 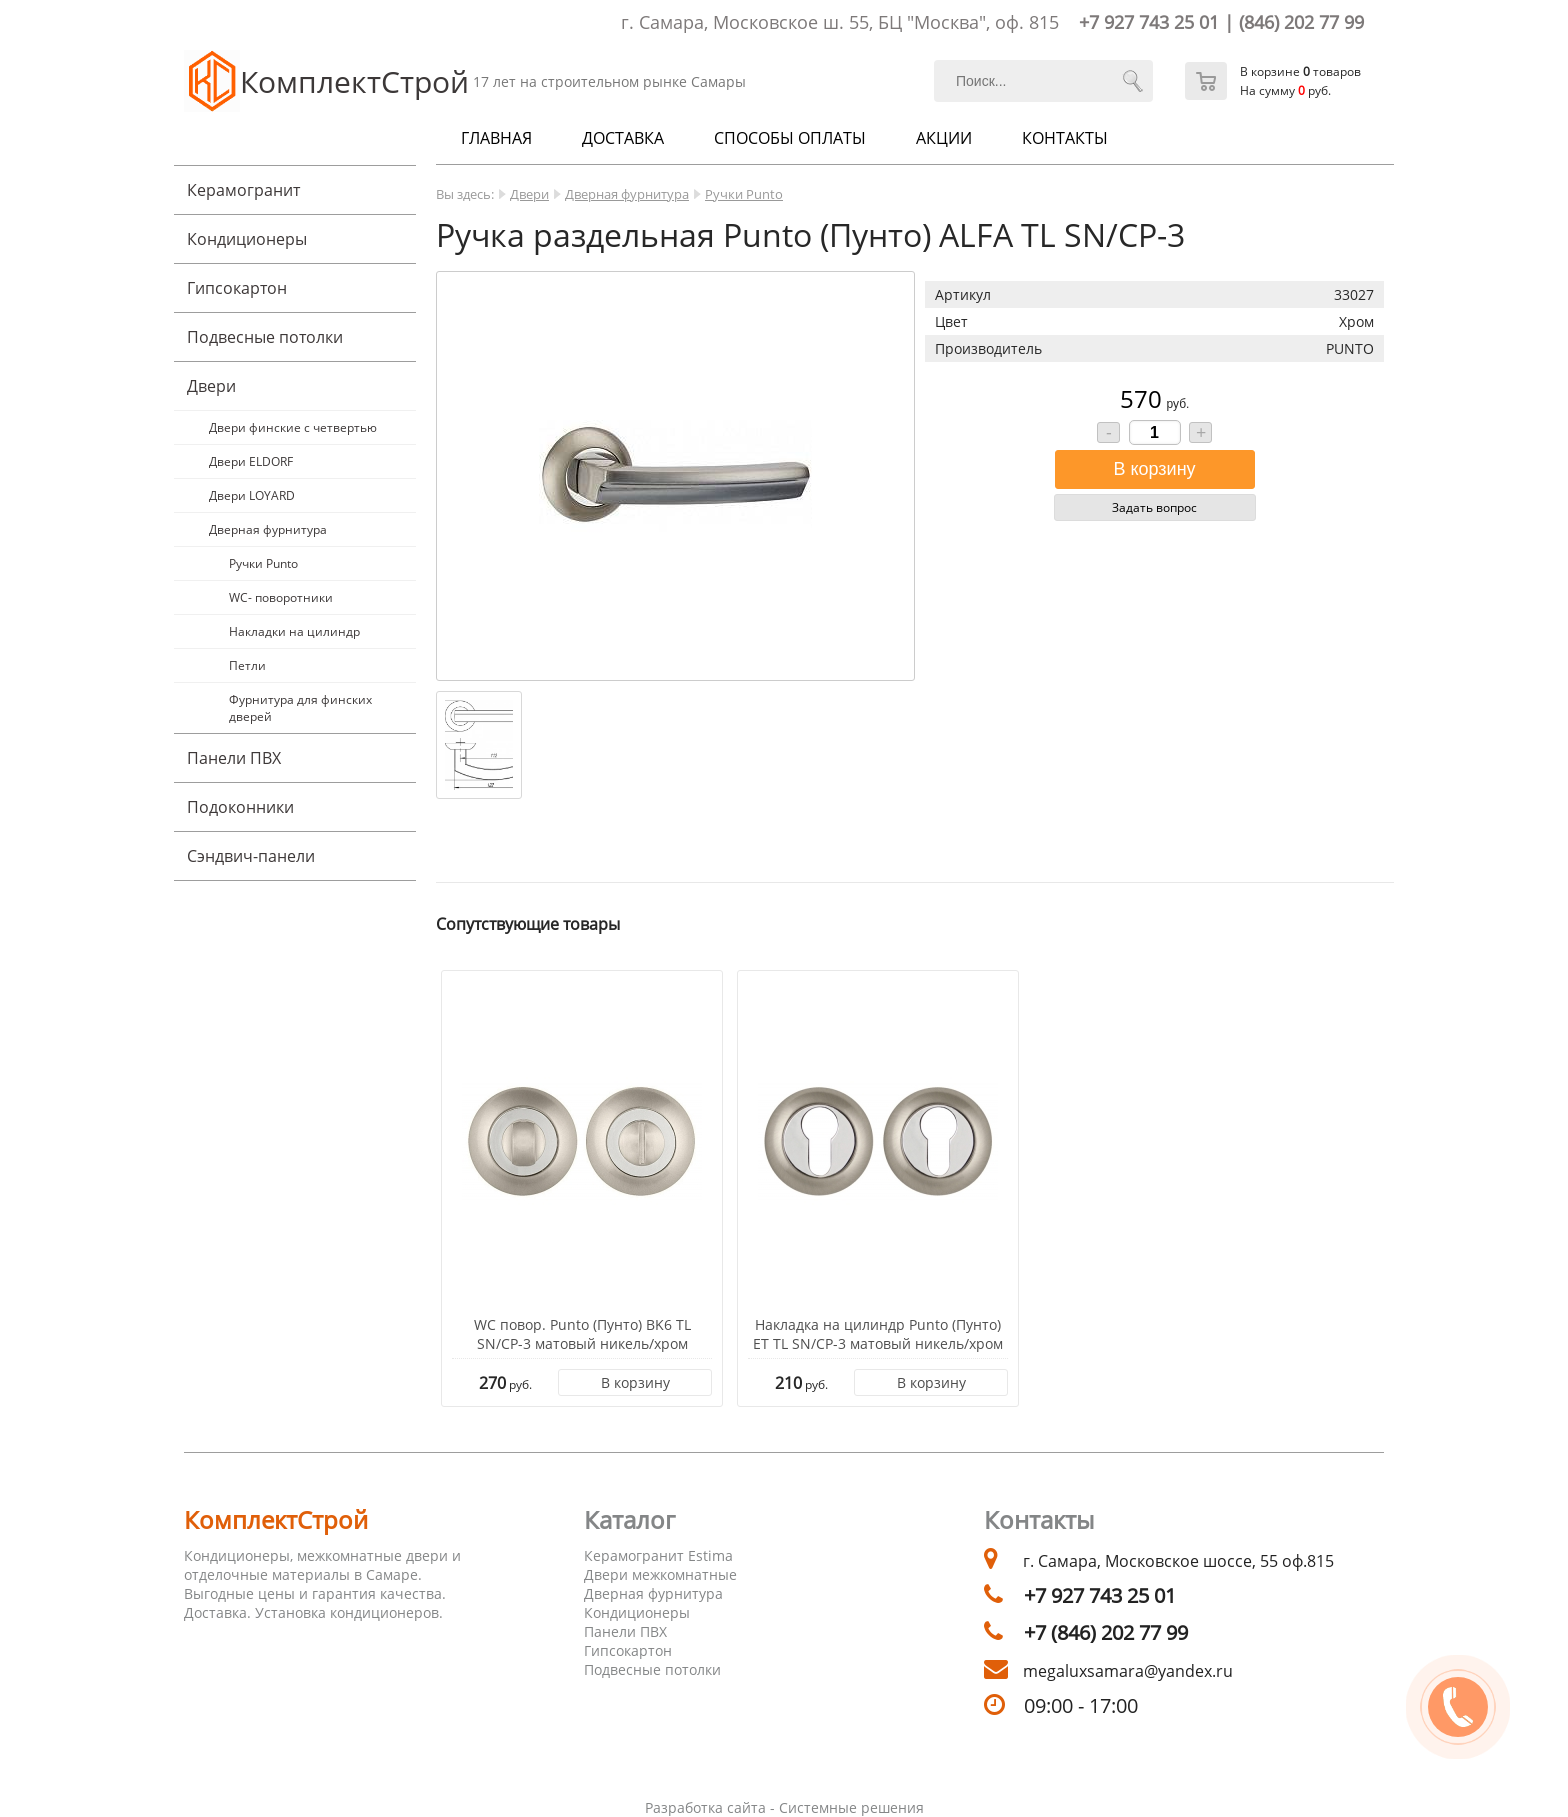 What do you see at coordinates (252, 495) in the screenshot?
I see `Двери LOYARD` at bounding box center [252, 495].